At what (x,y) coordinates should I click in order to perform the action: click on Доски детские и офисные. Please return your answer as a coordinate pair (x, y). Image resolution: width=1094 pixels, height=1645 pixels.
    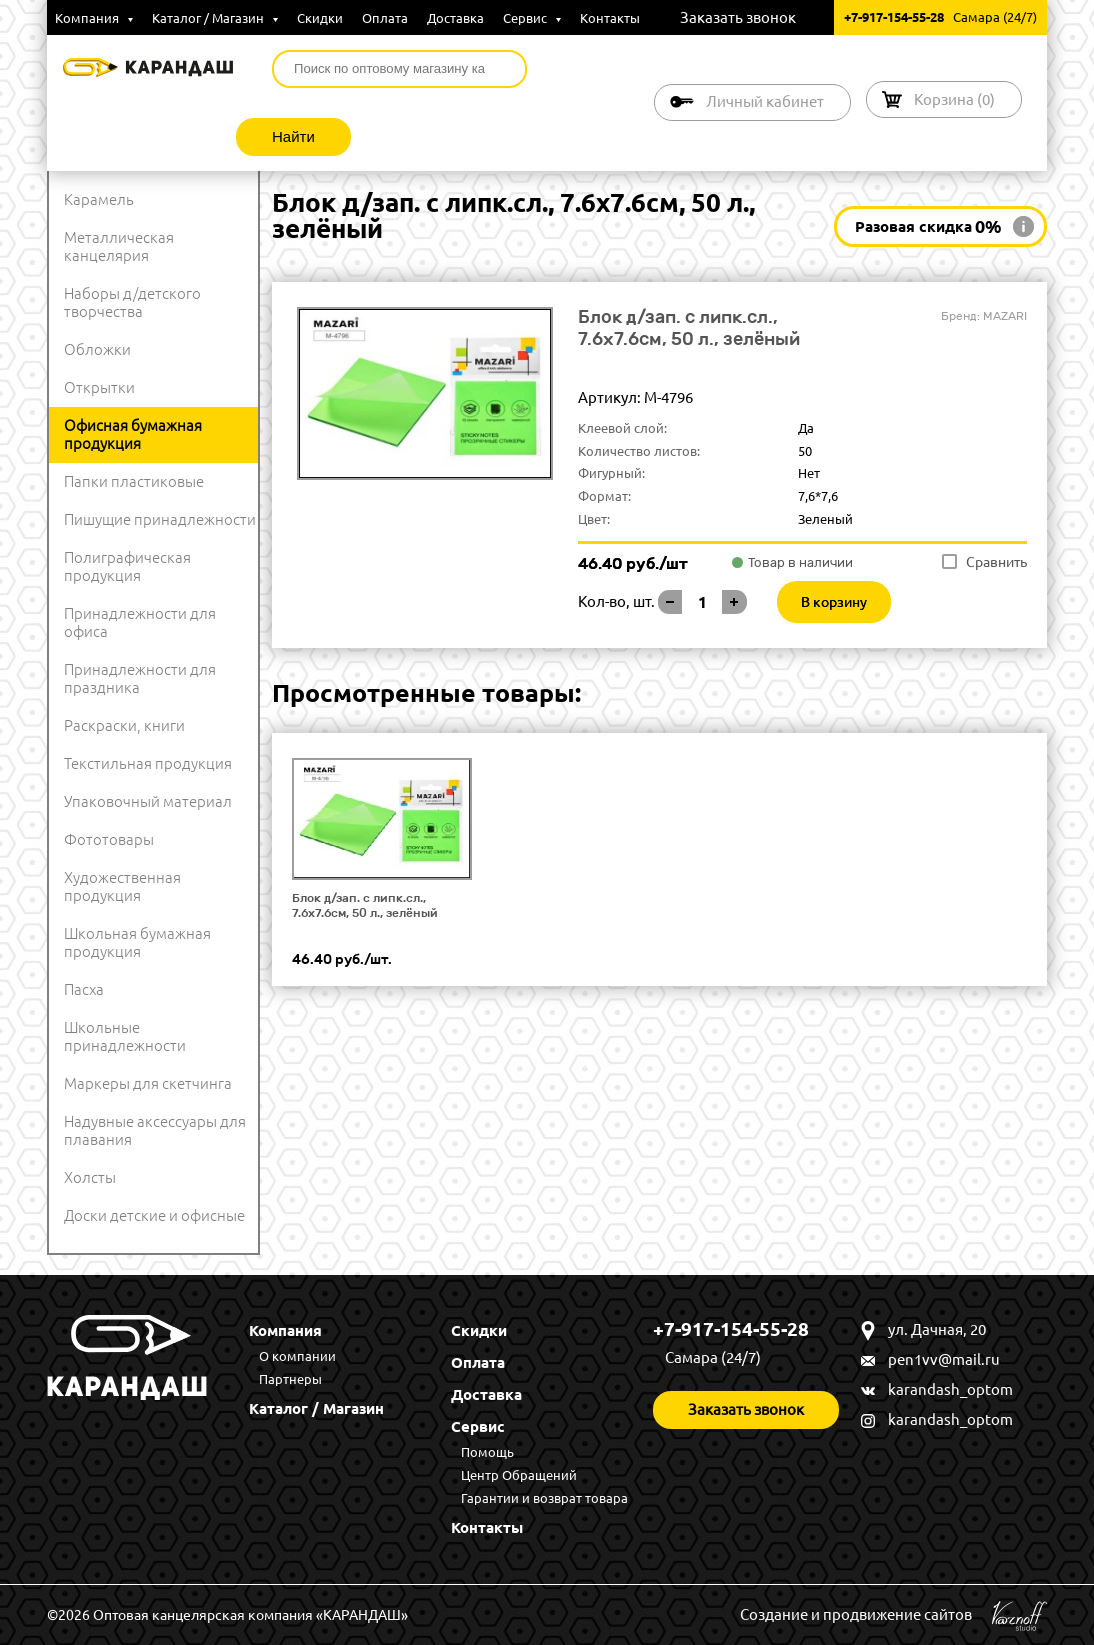
    Looking at the image, I should click on (154, 1215).